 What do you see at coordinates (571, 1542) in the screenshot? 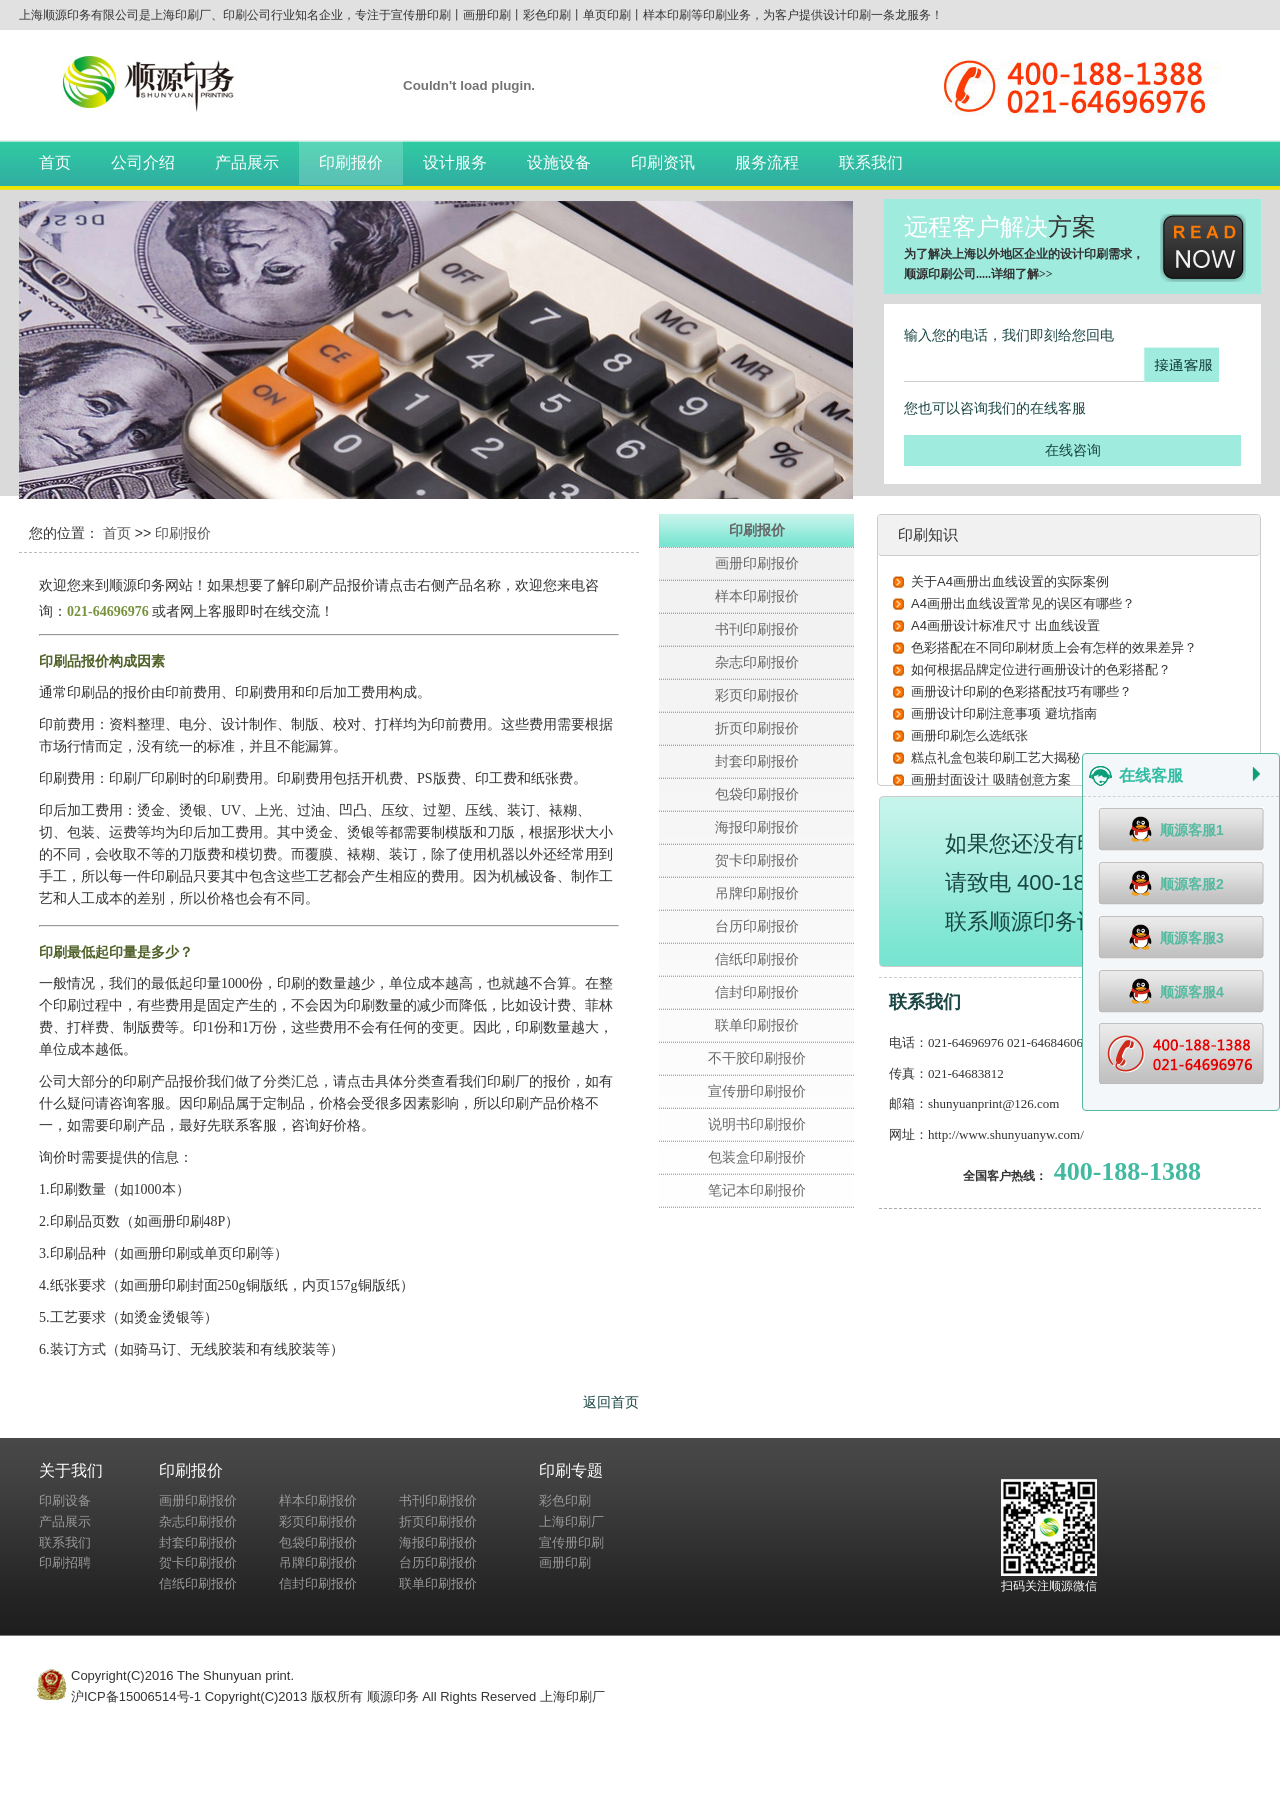
I see `宣传册印刷` at bounding box center [571, 1542].